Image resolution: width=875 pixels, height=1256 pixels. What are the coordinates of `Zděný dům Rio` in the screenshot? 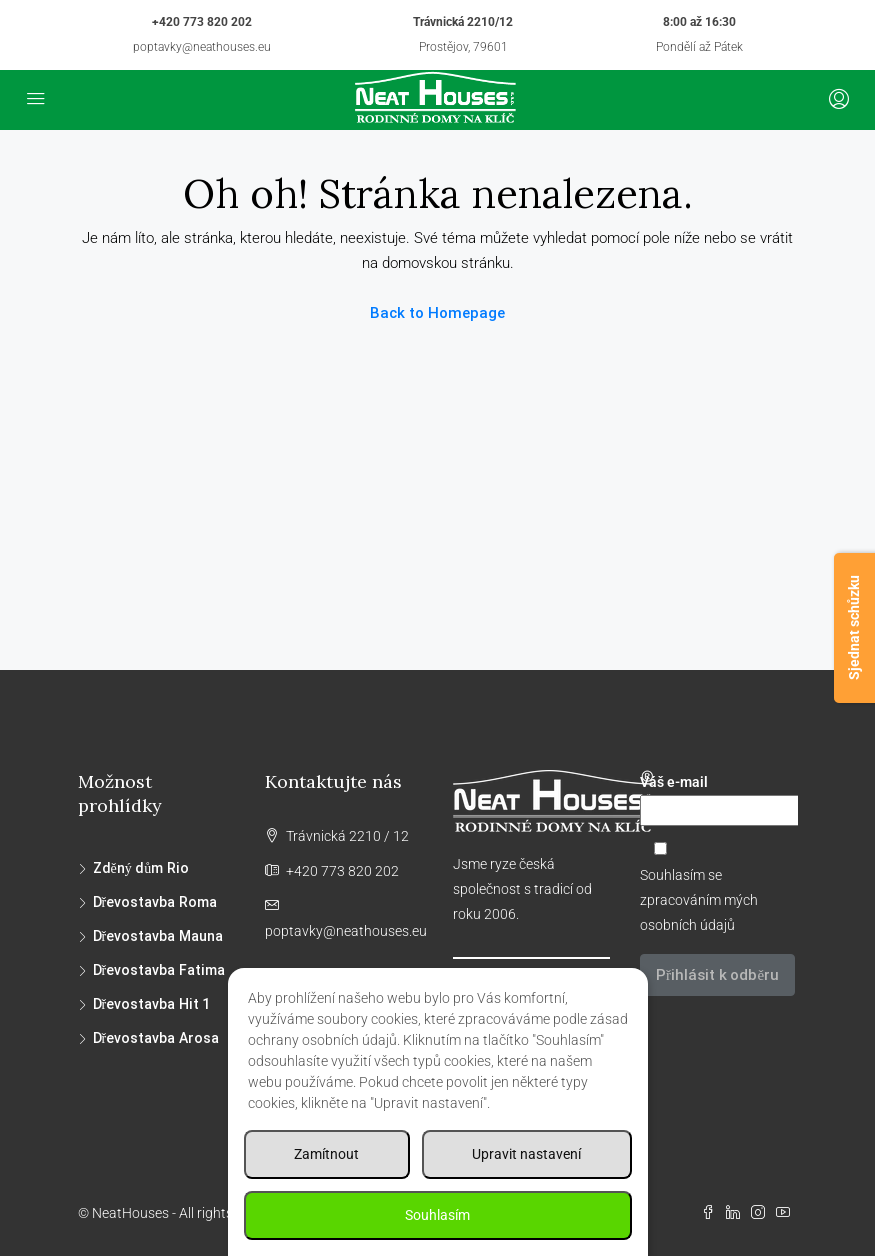 It's located at (141, 868).